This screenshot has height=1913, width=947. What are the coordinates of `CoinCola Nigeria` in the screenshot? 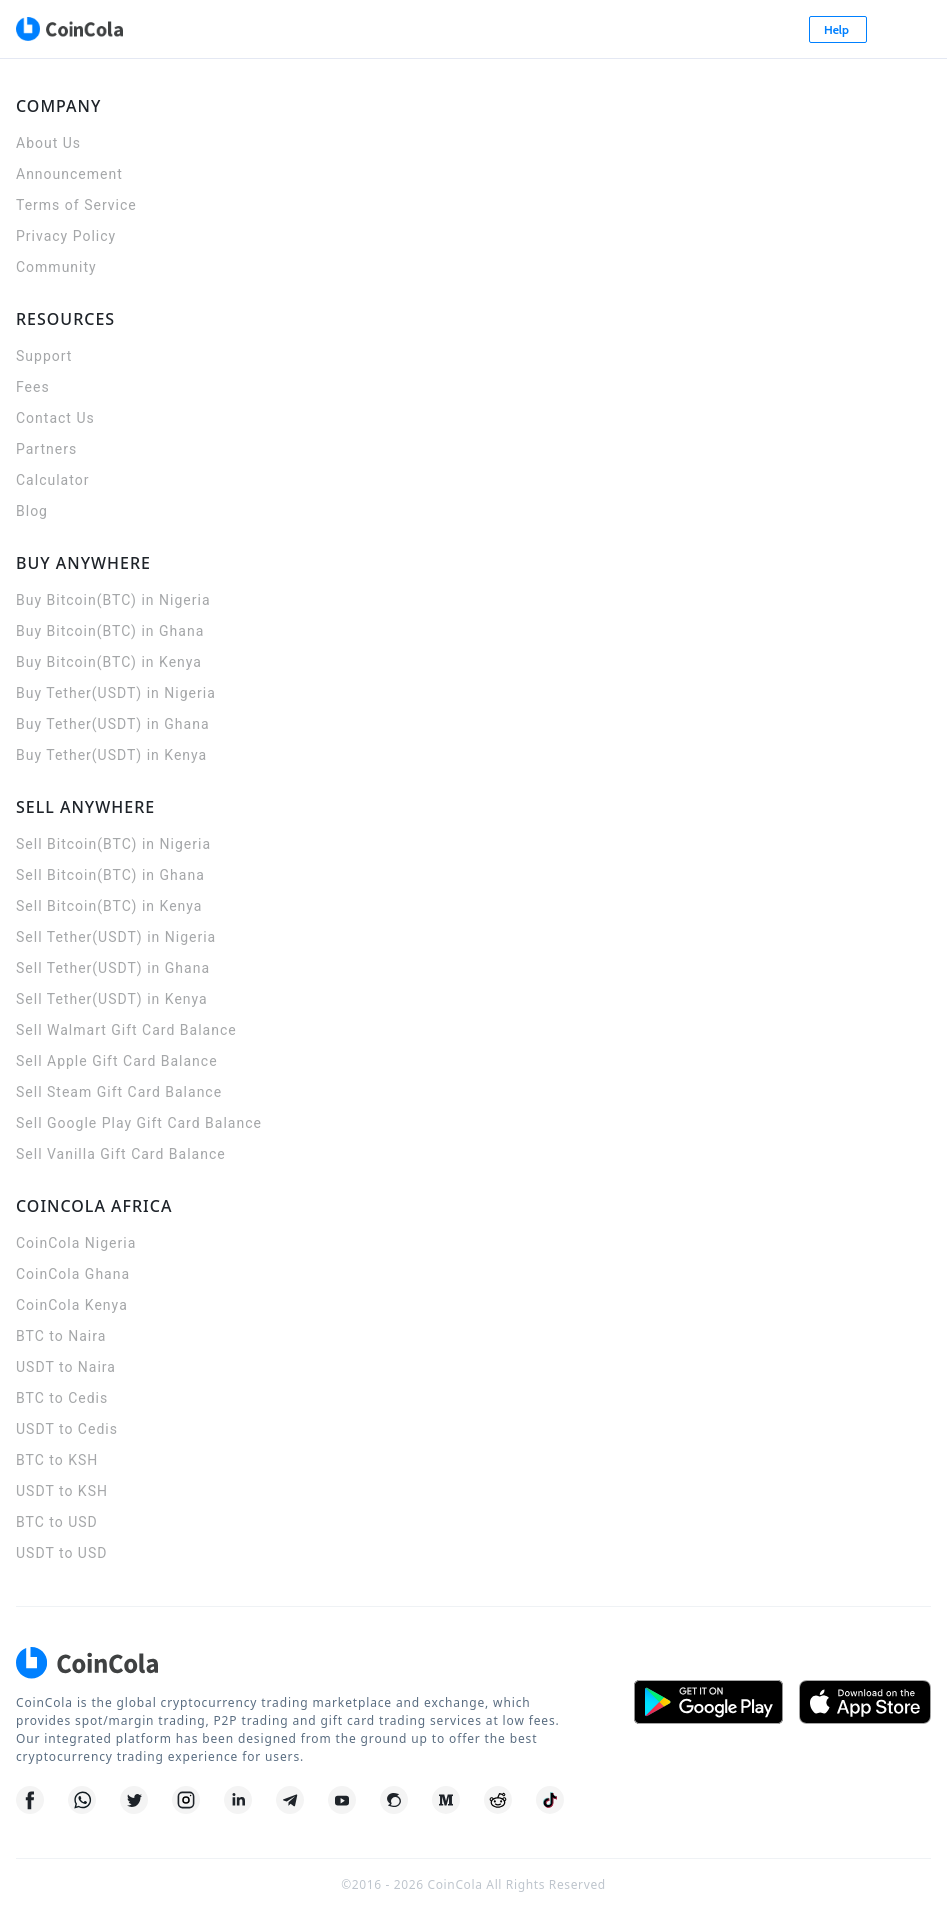 It's located at (76, 1243).